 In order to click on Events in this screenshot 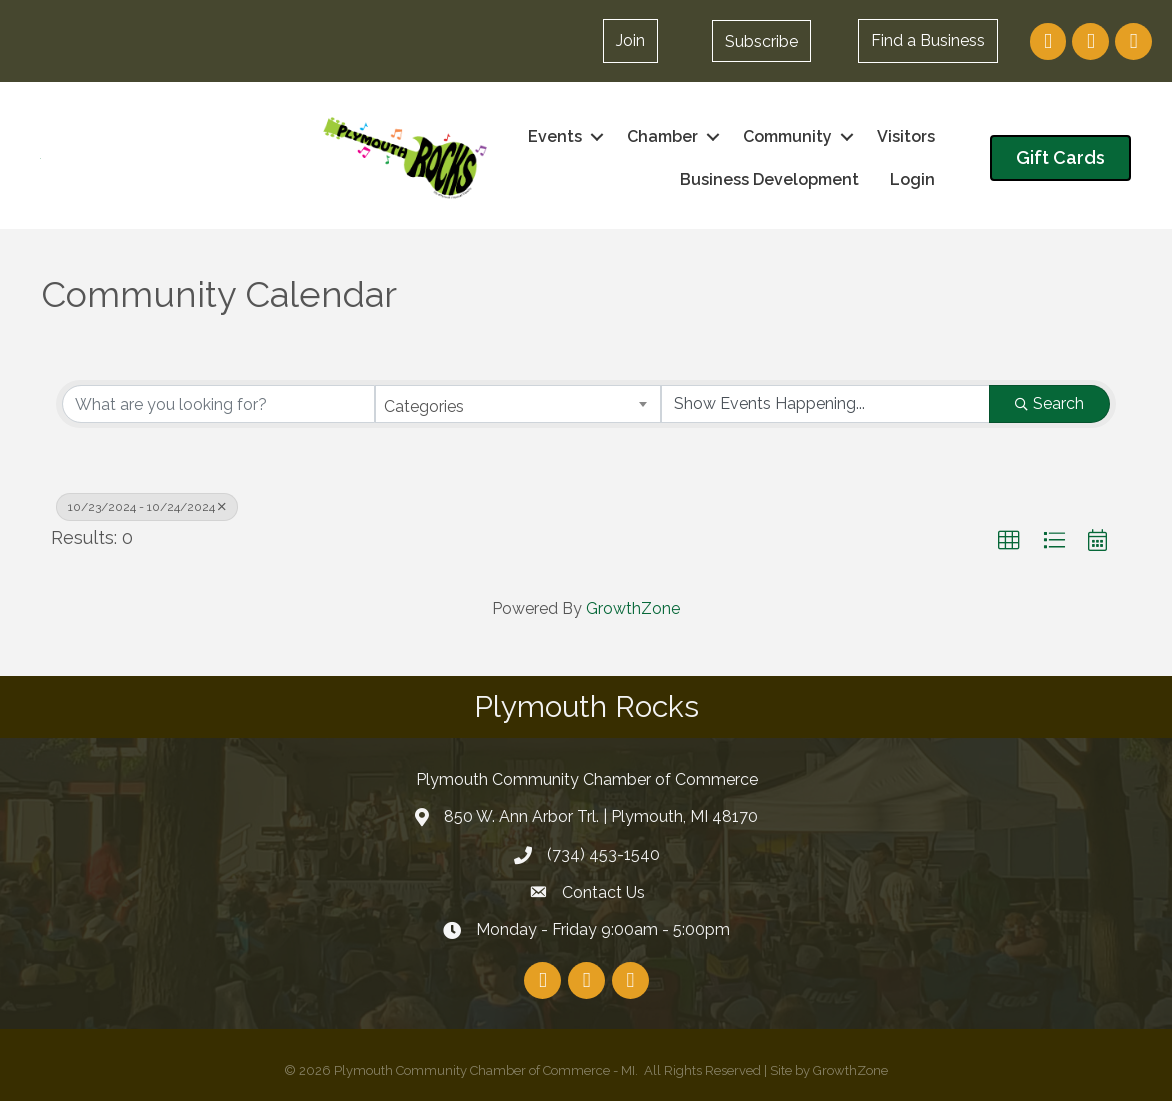, I will do `click(555, 136)`.